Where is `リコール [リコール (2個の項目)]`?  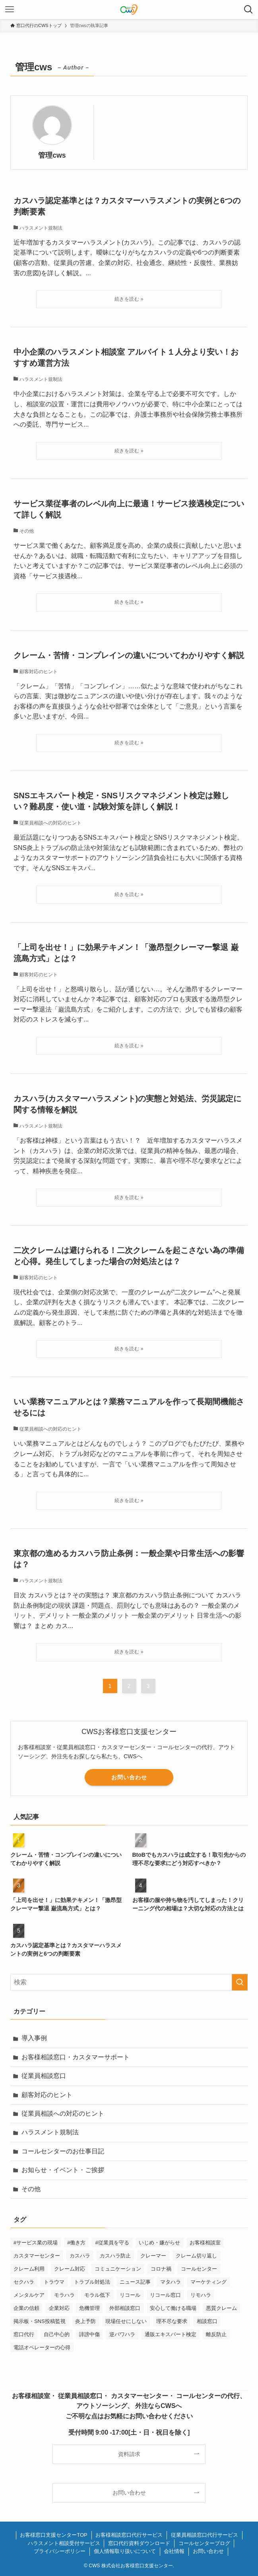
リコール [リコール (2個の項目)] is located at coordinates (130, 2295).